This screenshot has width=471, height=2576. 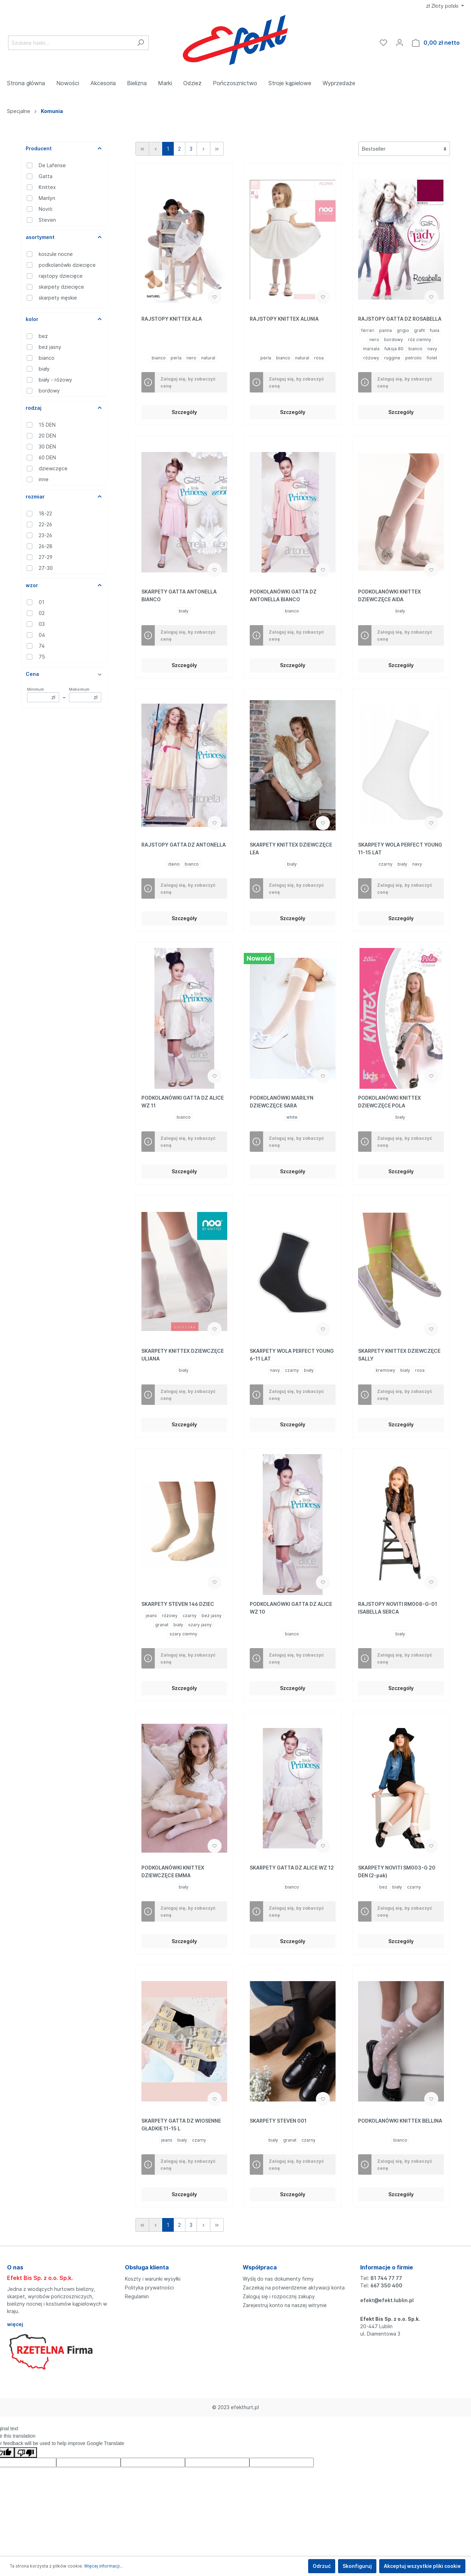 I want to click on Cena, so click(x=64, y=674).